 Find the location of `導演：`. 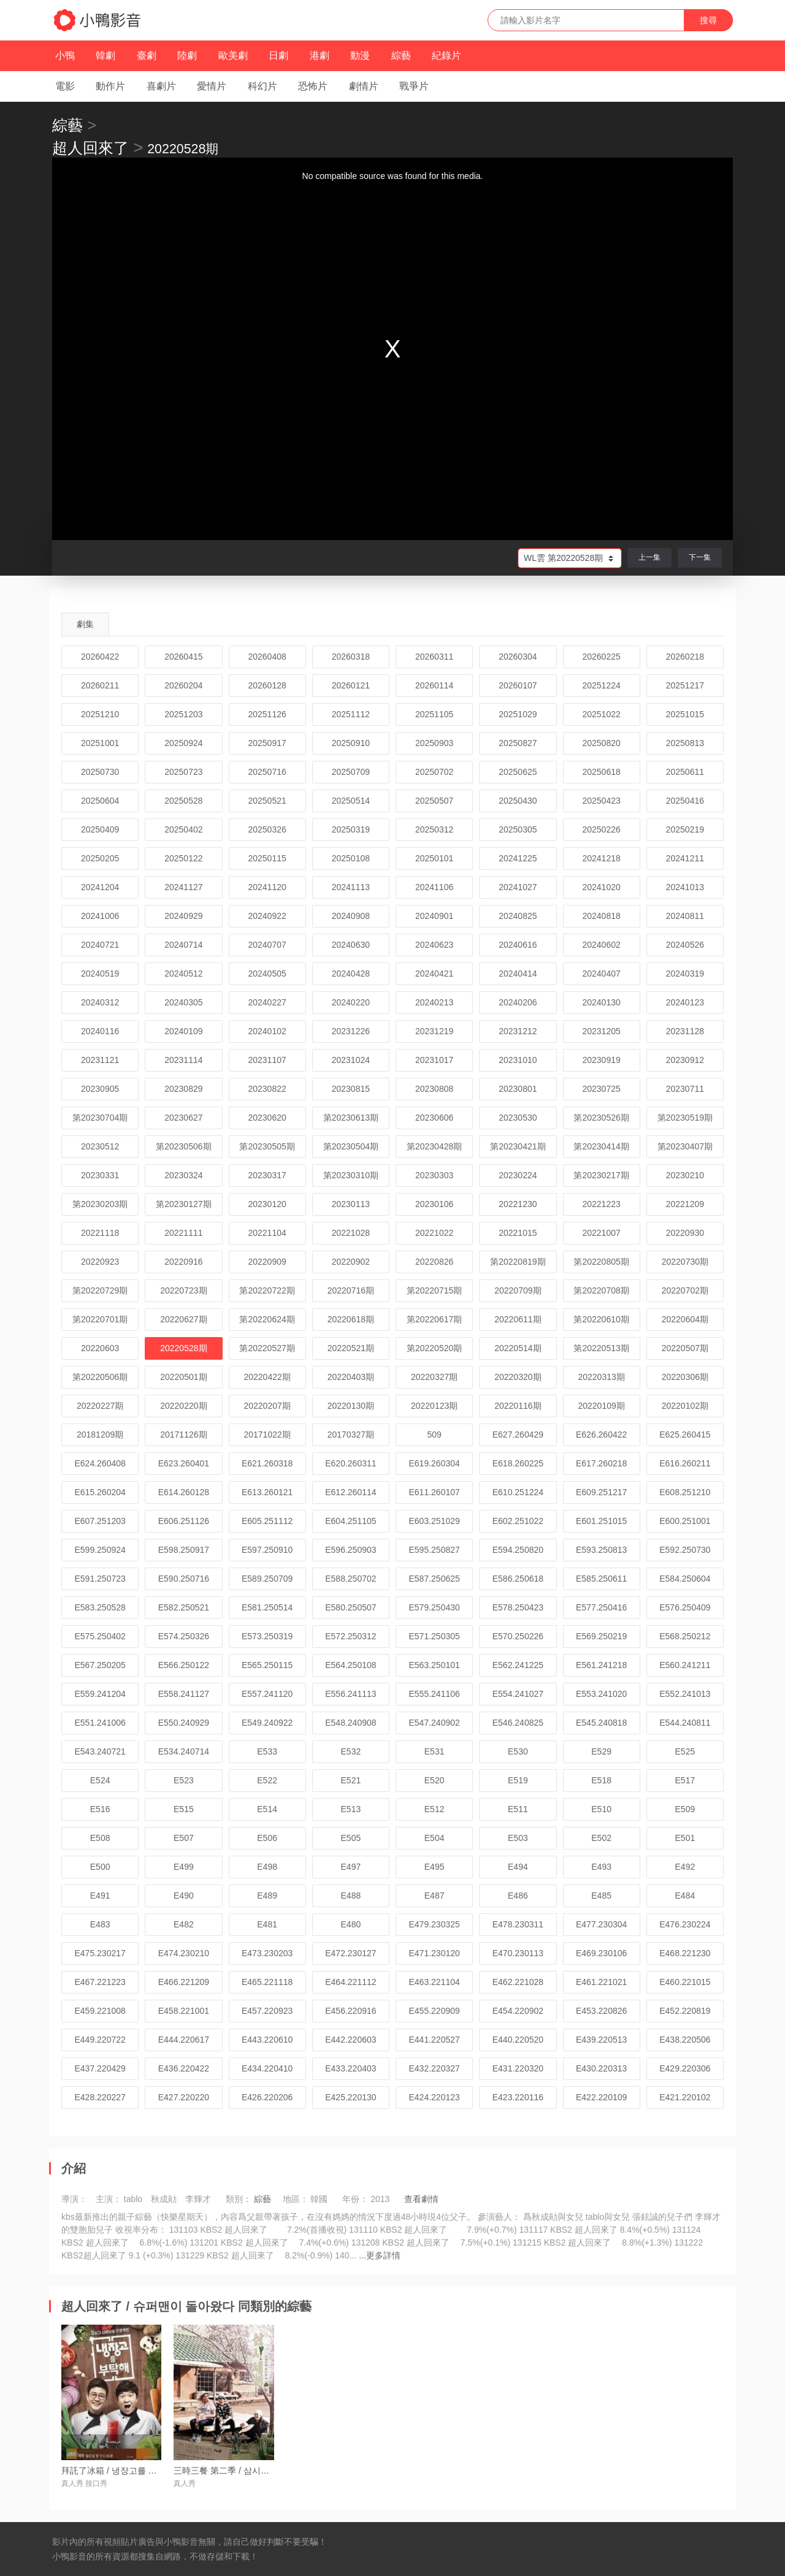

導演： is located at coordinates (74, 2199).